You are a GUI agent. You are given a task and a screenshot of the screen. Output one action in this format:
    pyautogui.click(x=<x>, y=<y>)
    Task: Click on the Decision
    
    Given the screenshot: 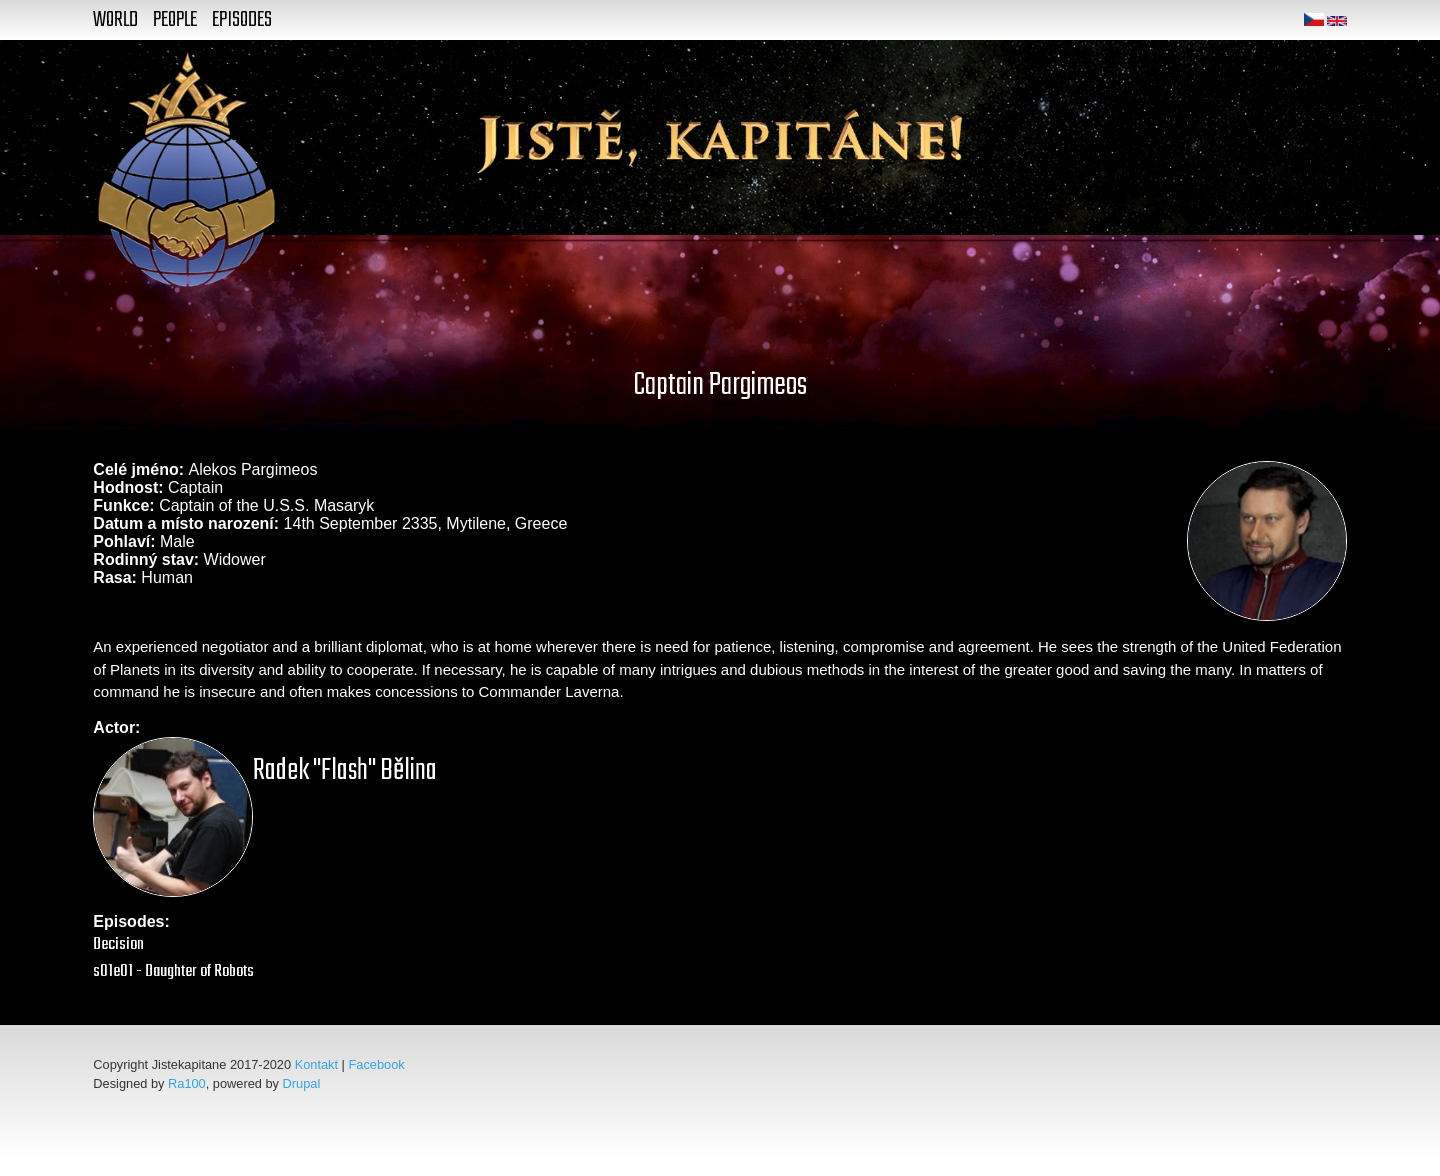 What is the action you would take?
    pyautogui.click(x=118, y=944)
    